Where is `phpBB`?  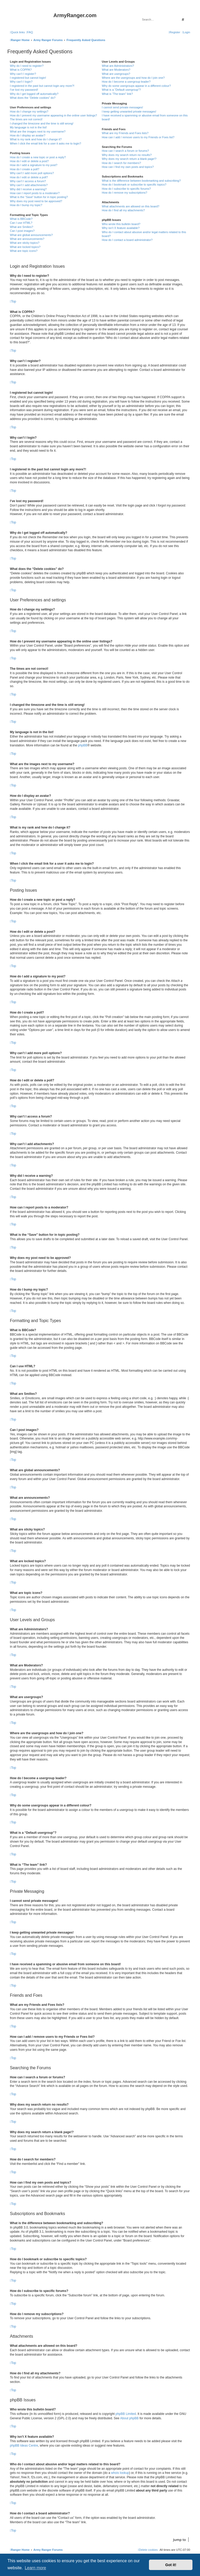
phpBB is located at coordinates (83, 745).